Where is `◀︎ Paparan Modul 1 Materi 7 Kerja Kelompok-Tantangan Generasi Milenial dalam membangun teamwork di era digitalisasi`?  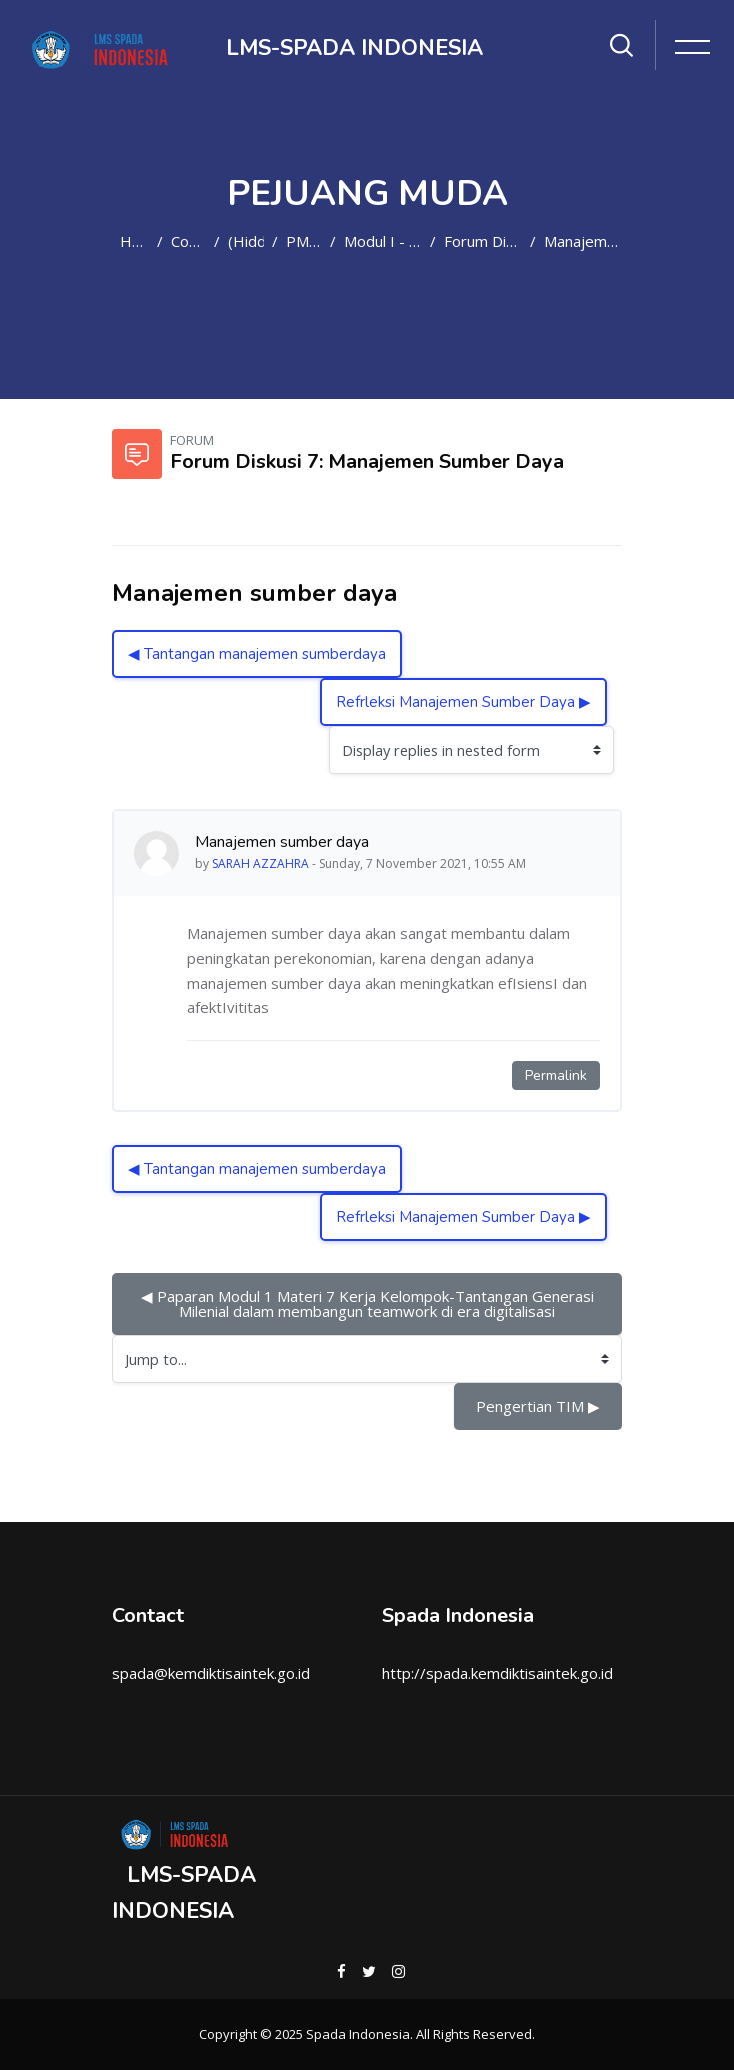 ◀︎ Paparan Modul 1 Materi 7 Kerja Kelompok-Tantangan Generasi Milenial dalam membangun teamwork di era digitalisasi is located at coordinates (369, 1303).